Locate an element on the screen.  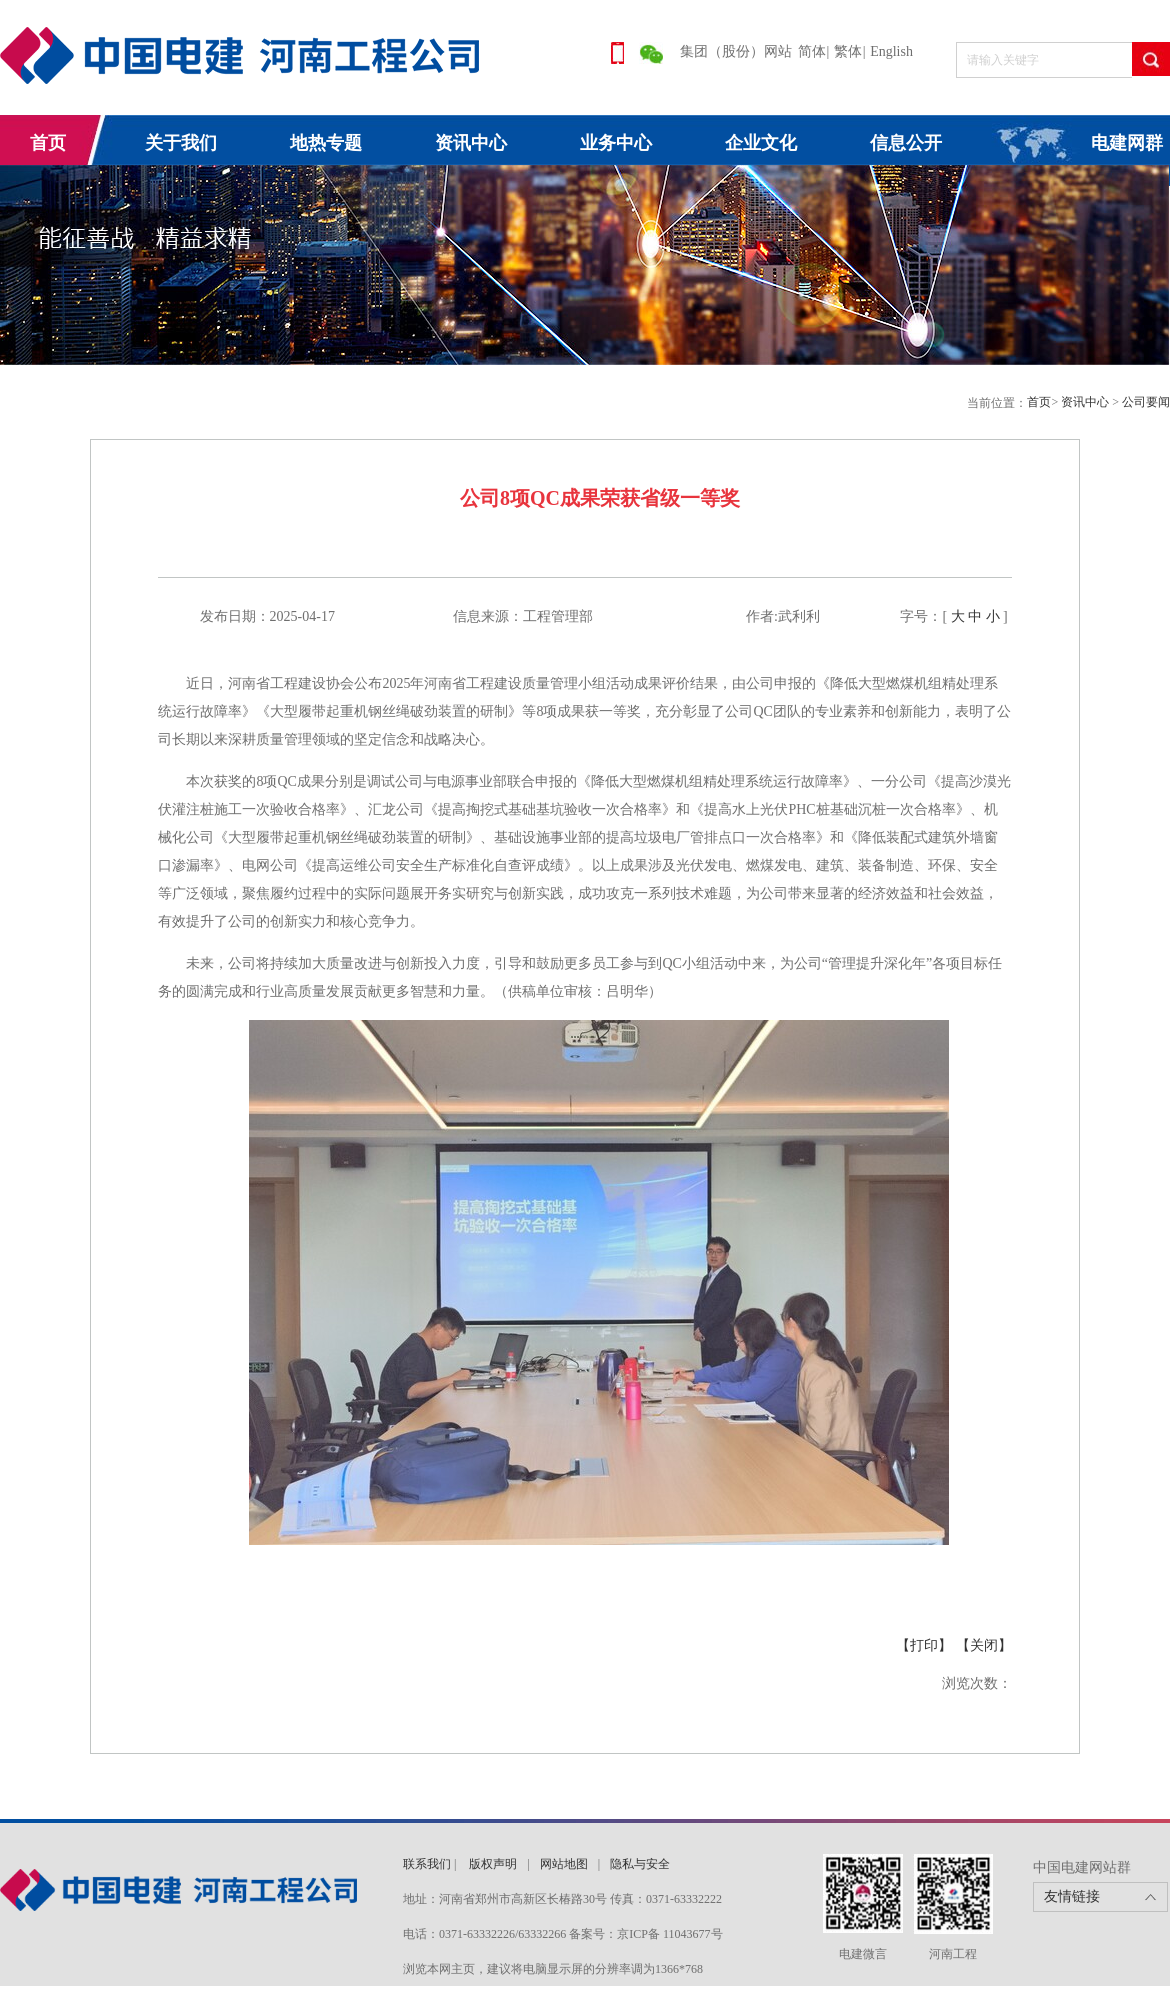
简体 is located at coordinates (812, 51).